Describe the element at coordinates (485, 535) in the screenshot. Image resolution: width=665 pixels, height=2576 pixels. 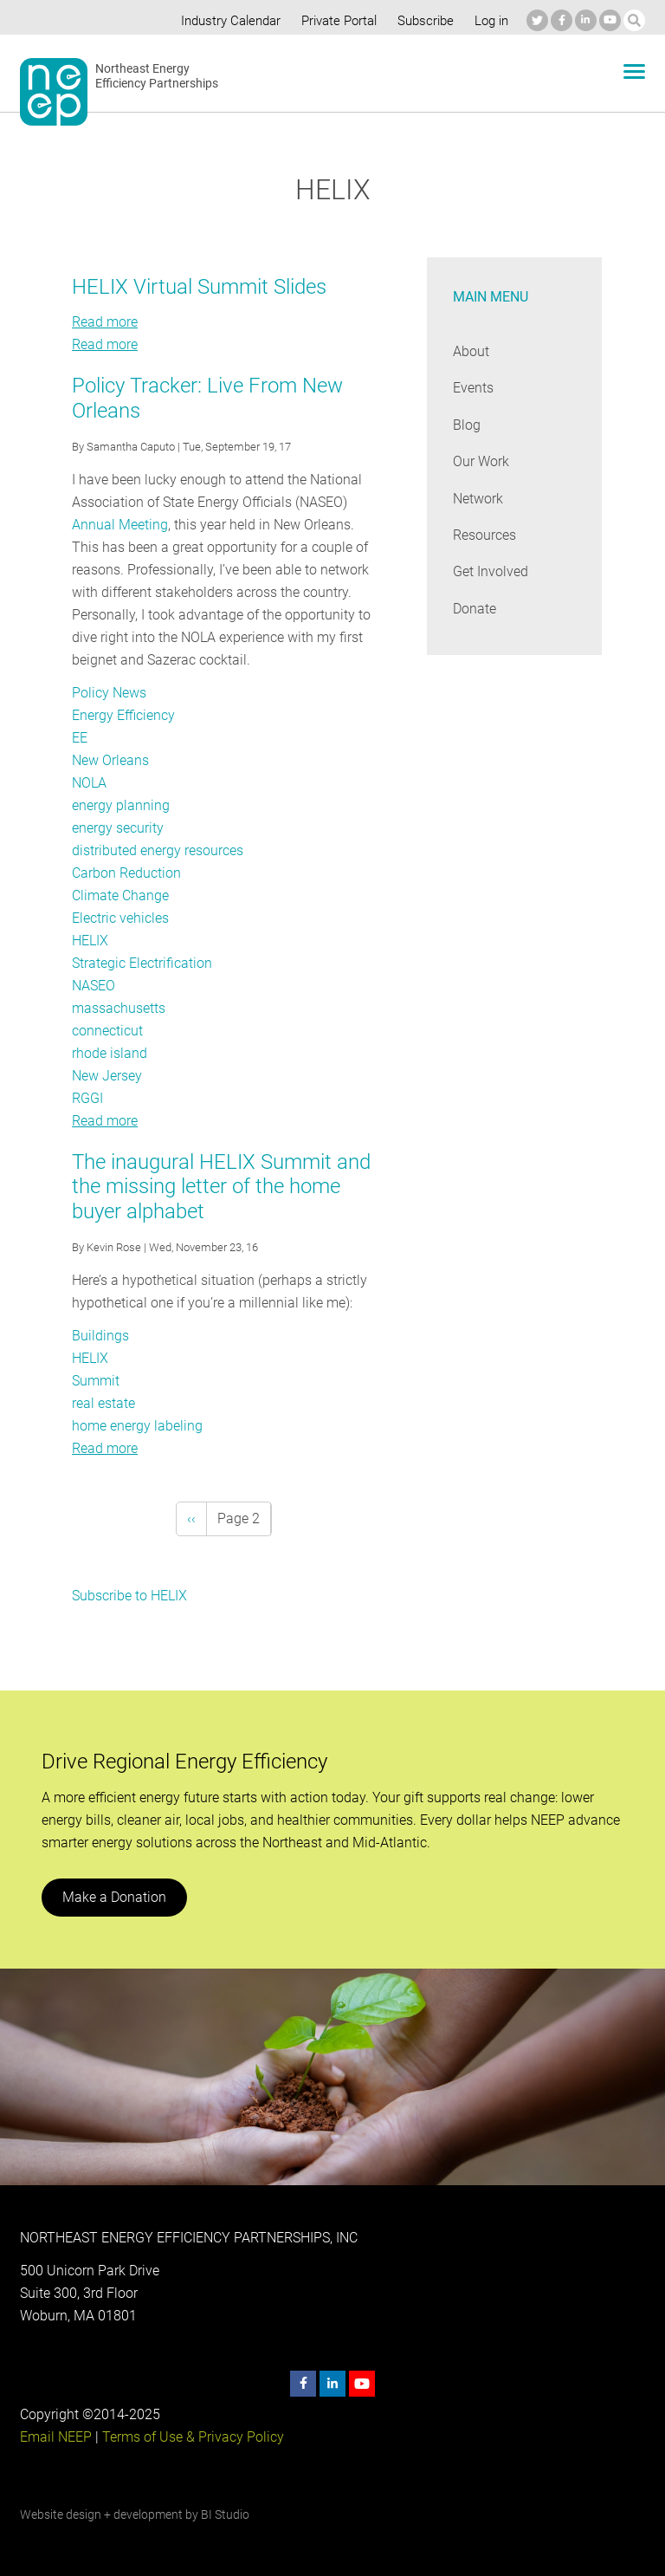
I see `Resources` at that location.